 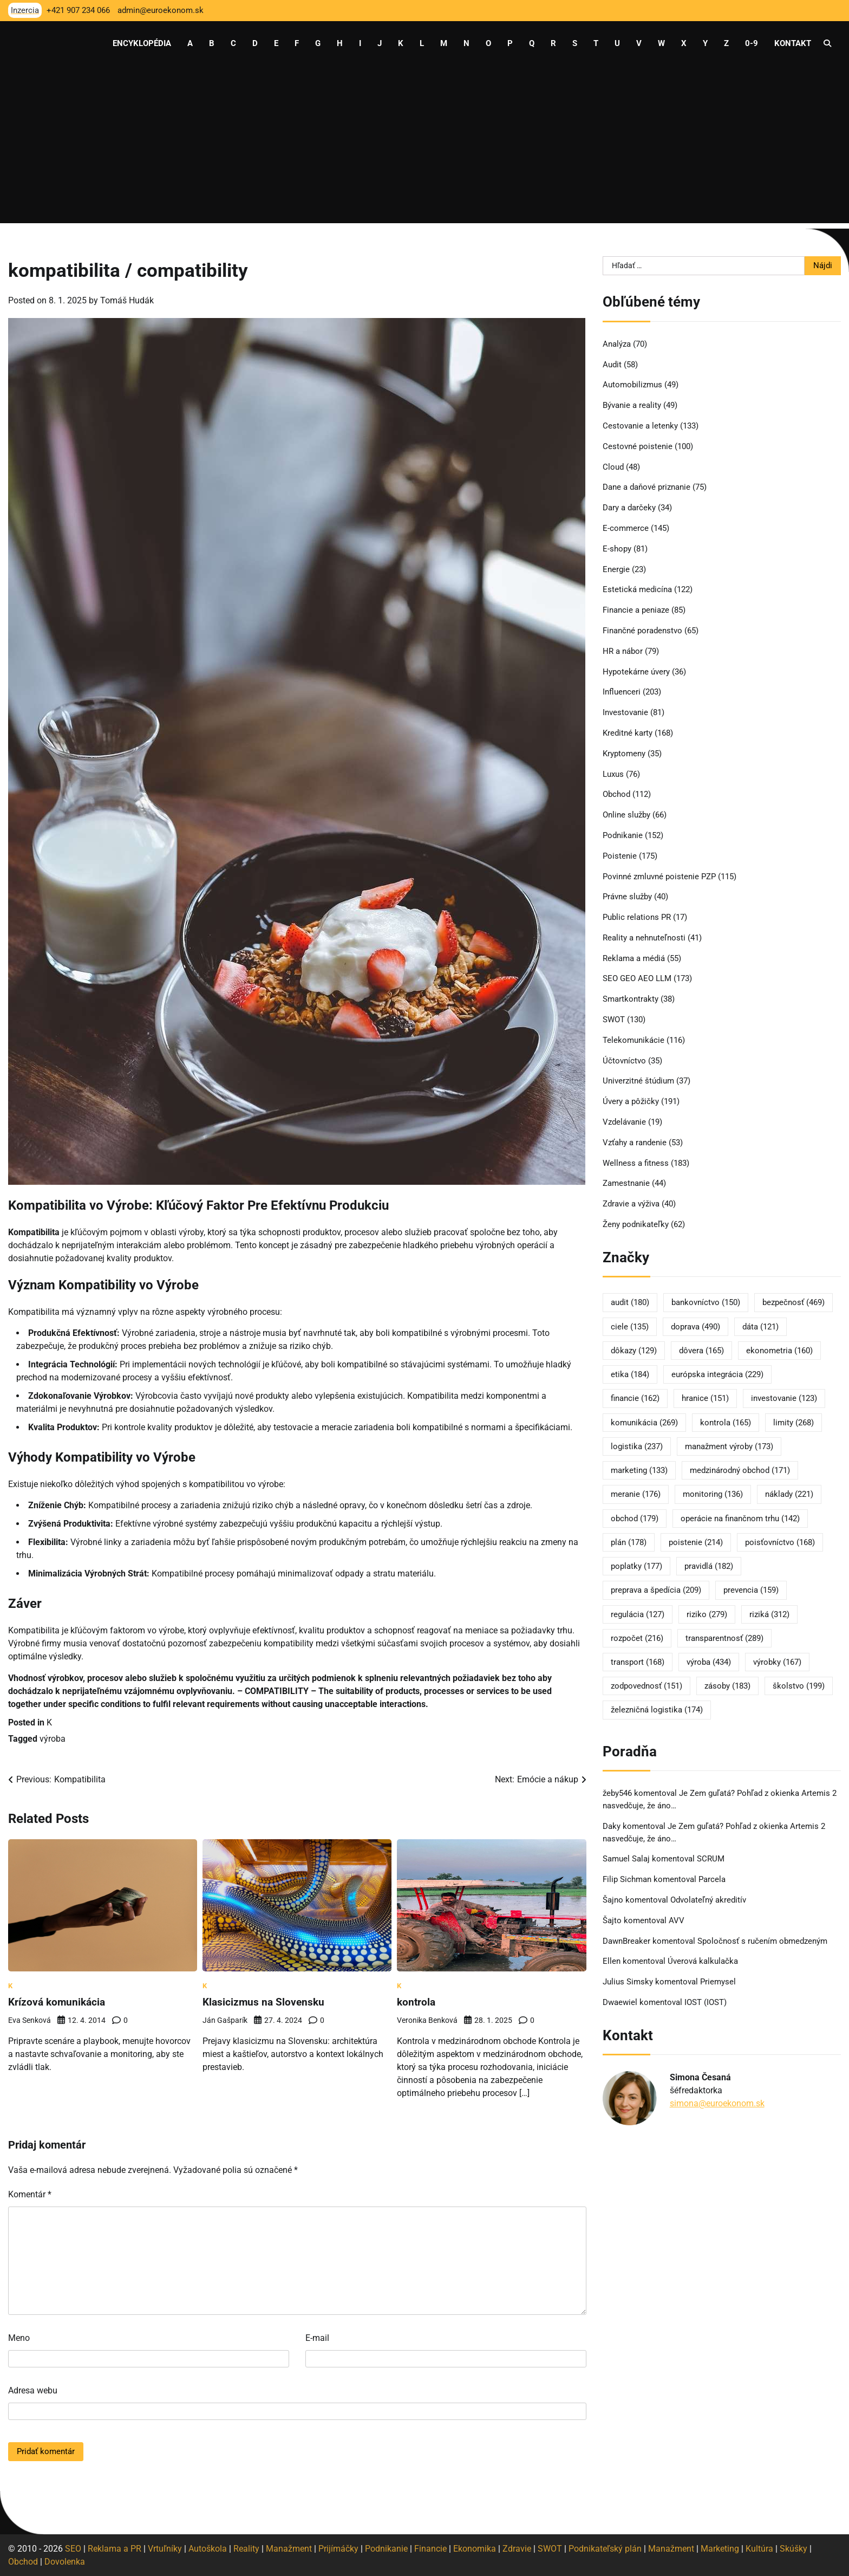 I want to click on Eva Senková, so click(x=29, y=2019).